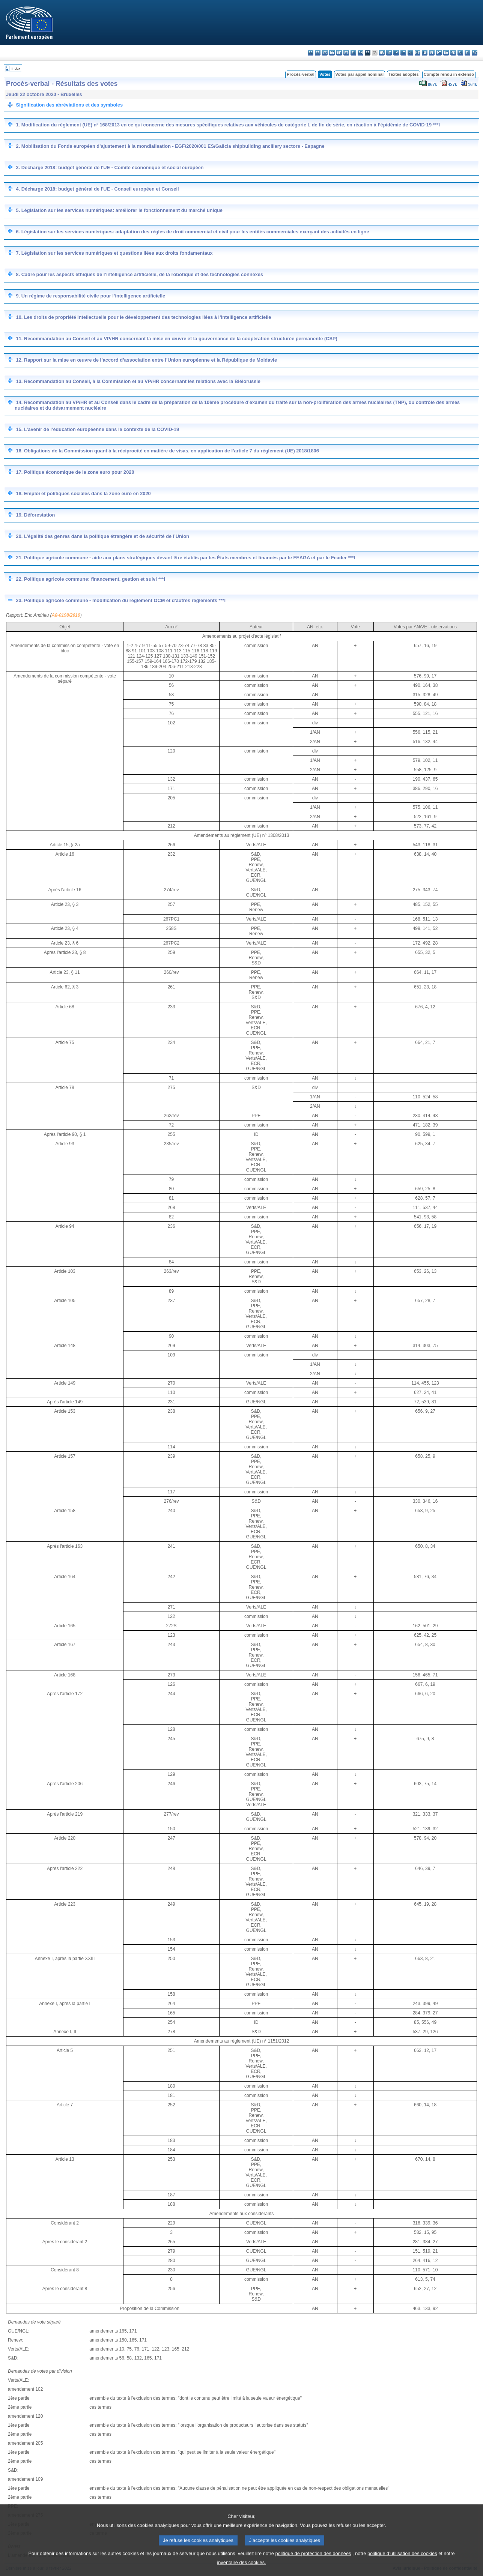  Describe the element at coordinates (417, 53) in the screenshot. I see `mt - Malti` at that location.